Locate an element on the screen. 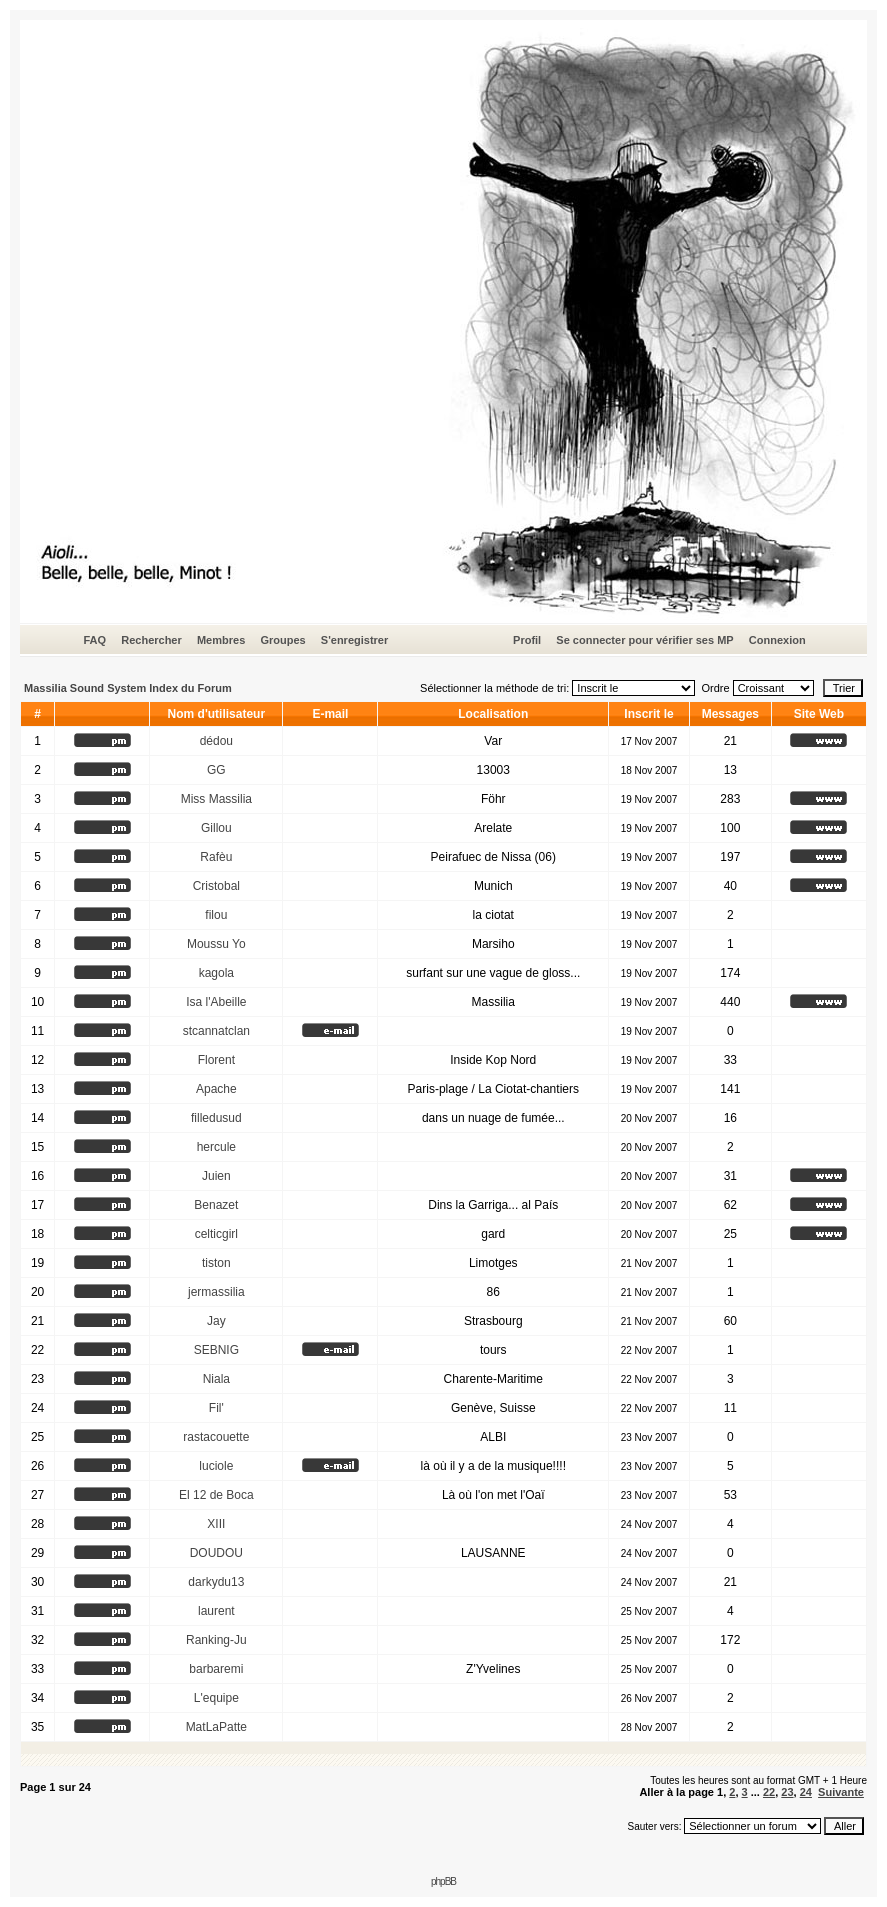 Image resolution: width=887 pixels, height=1907 pixels. laurent is located at coordinates (216, 1611).